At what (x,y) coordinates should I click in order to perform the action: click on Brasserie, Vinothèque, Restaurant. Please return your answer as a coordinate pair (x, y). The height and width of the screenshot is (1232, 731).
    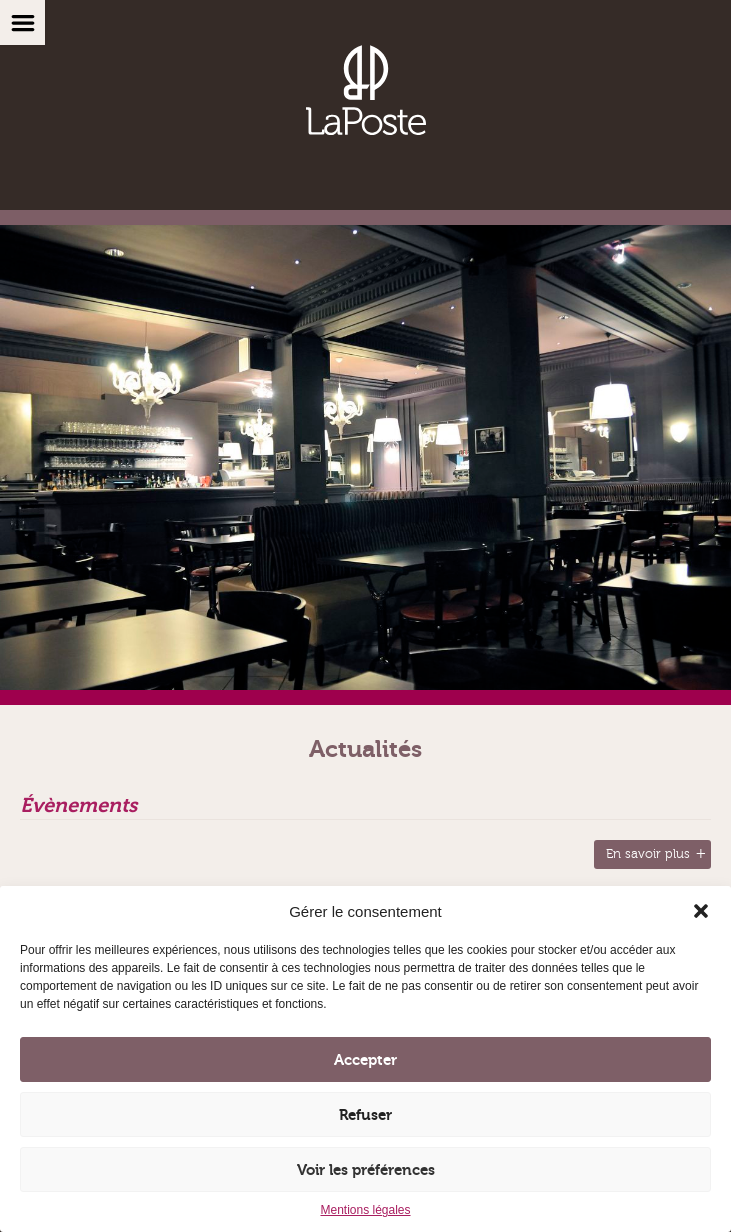
    Looking at the image, I should click on (366, 90).